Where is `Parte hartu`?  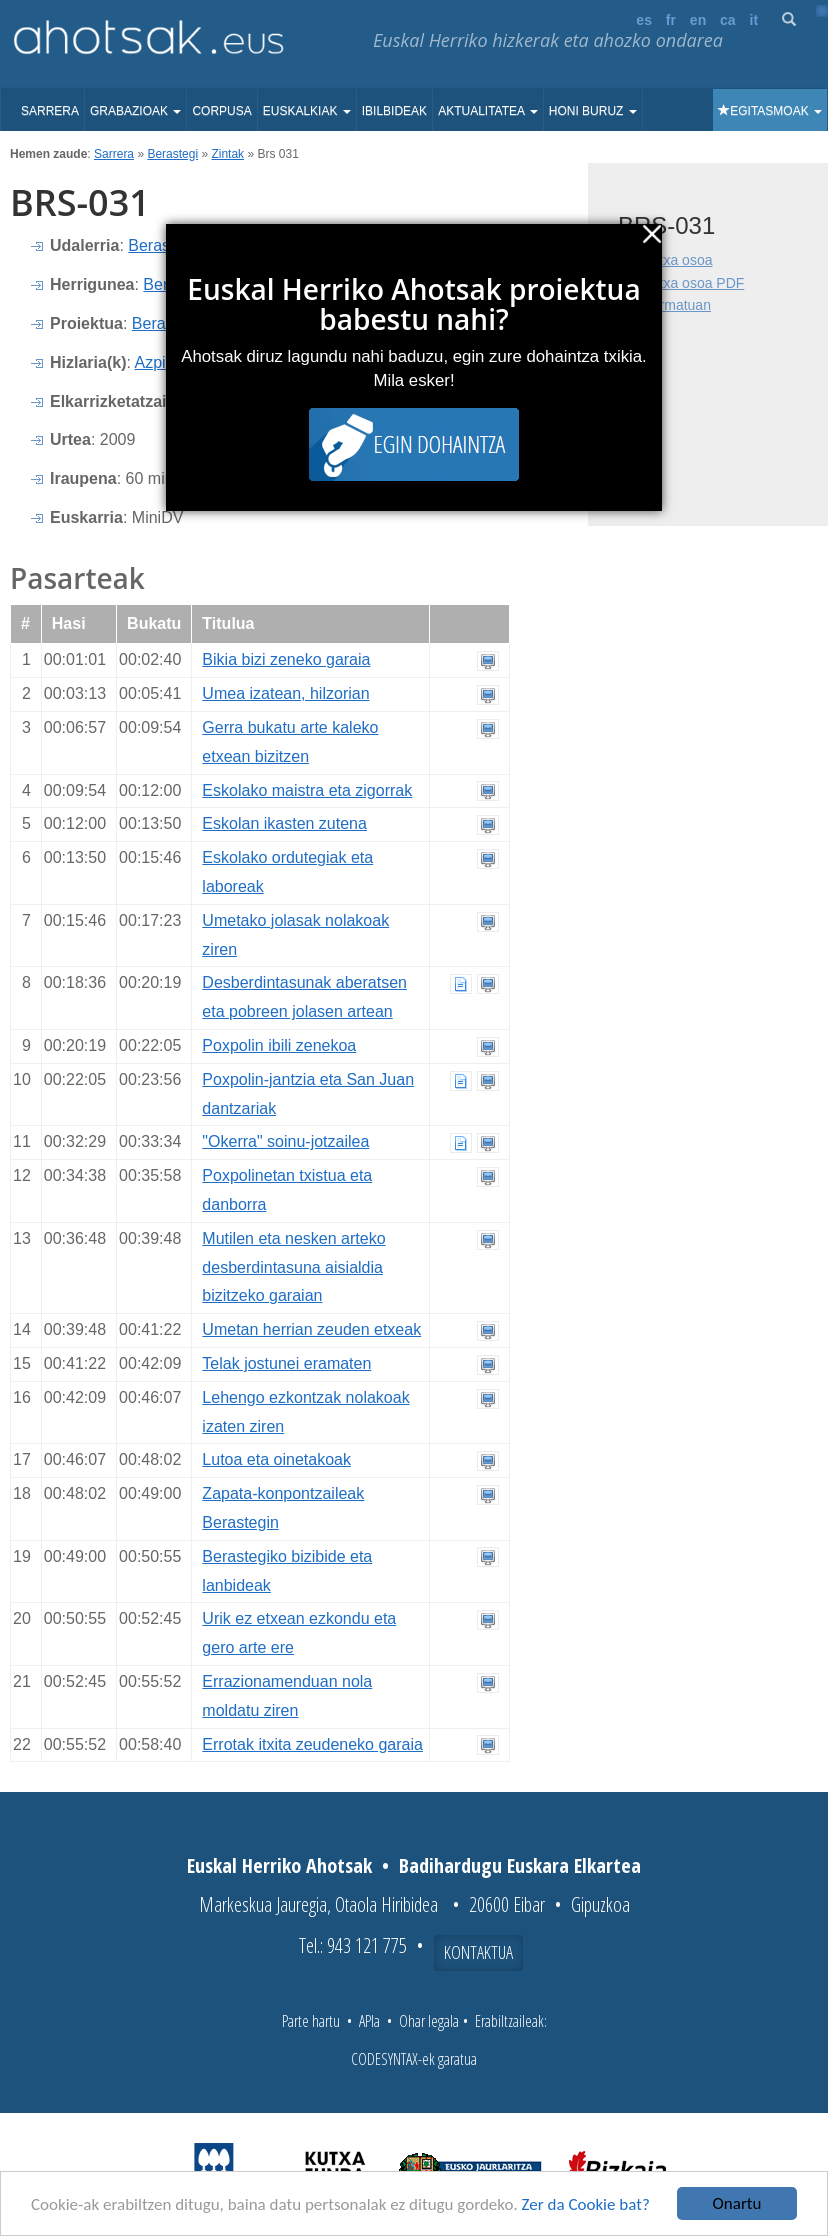
Parte hartu is located at coordinates (311, 2021).